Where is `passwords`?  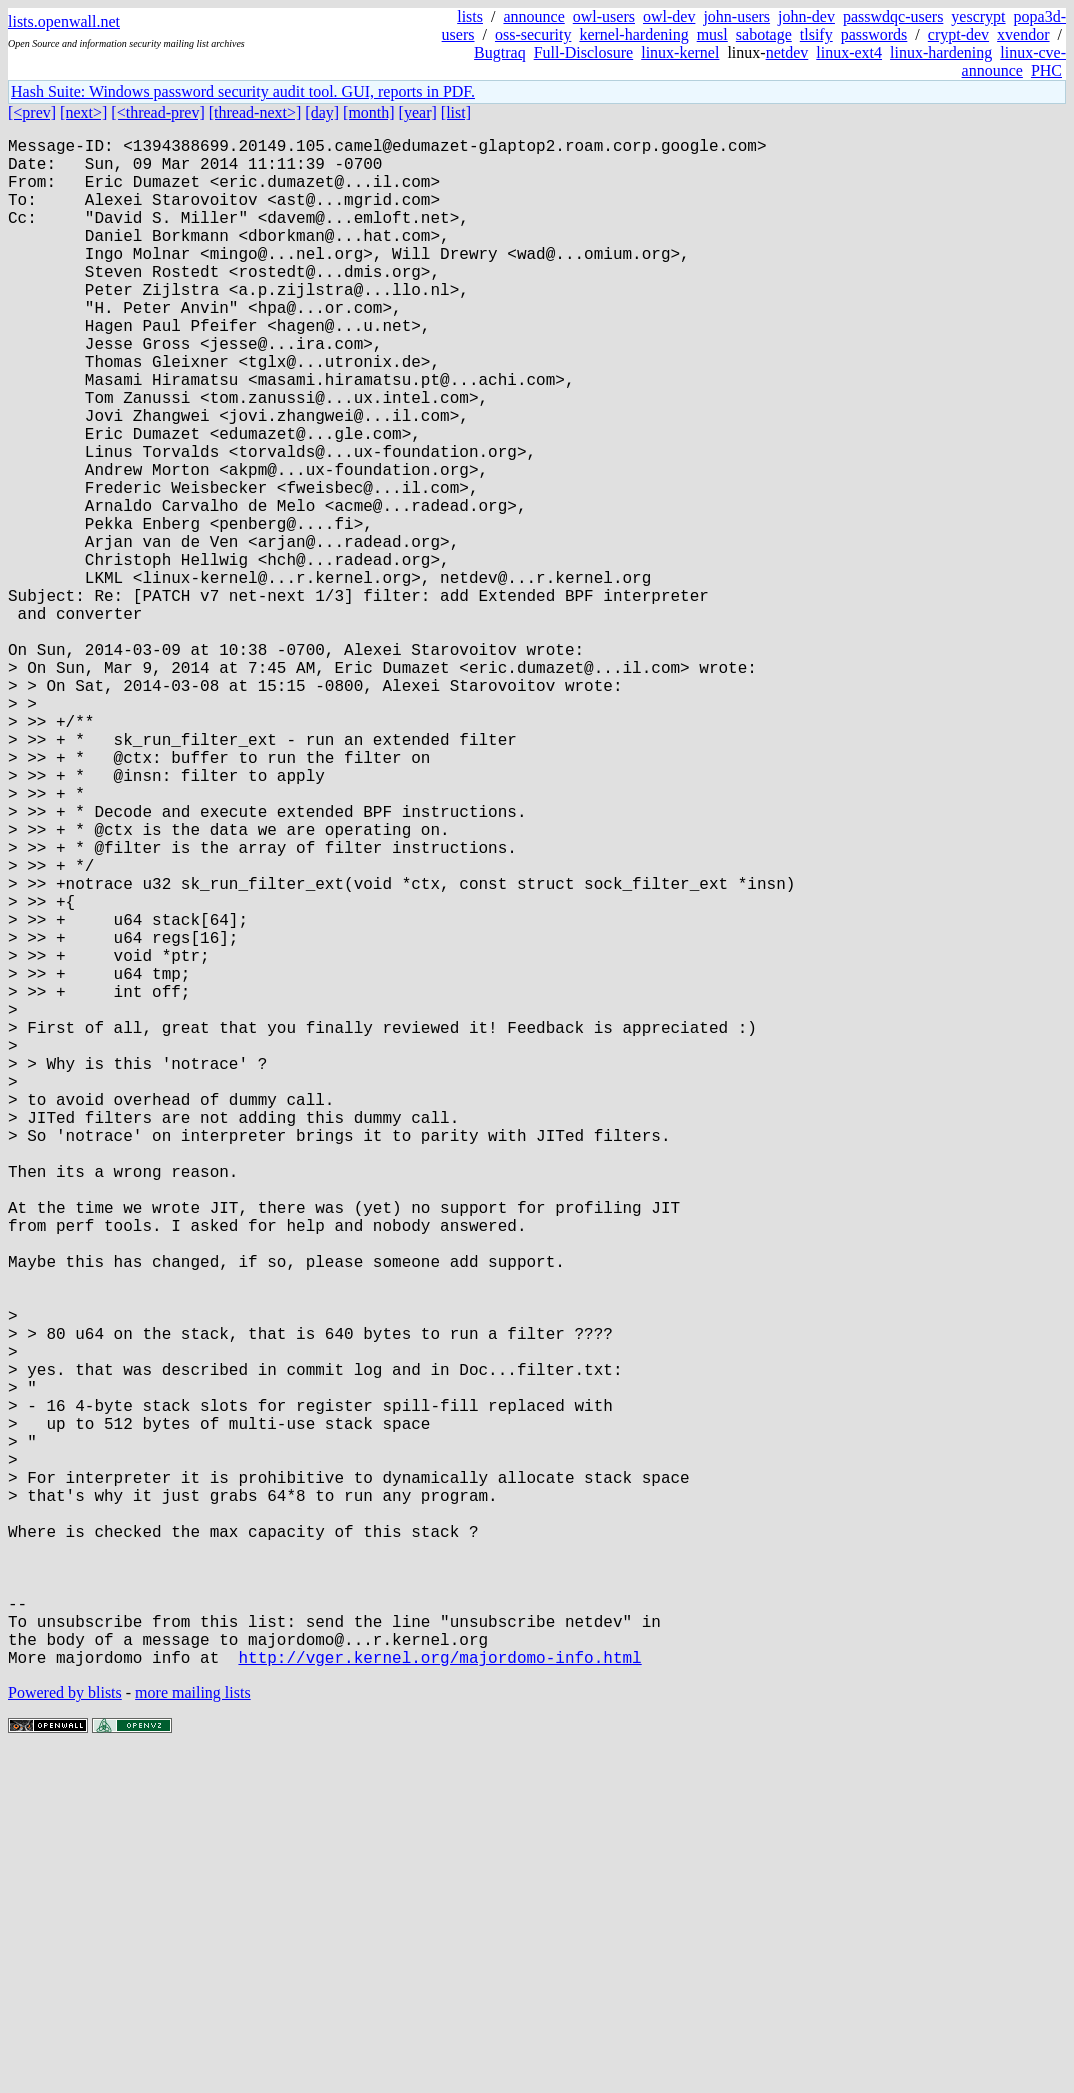 passwords is located at coordinates (874, 34).